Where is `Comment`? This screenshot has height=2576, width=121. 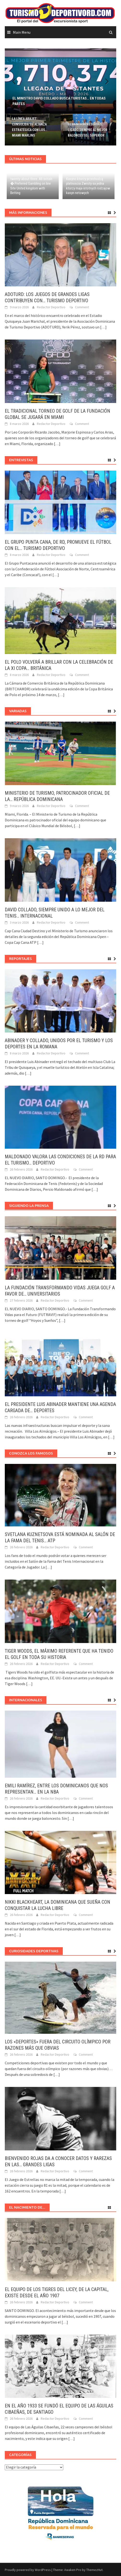
Comment is located at coordinates (82, 307).